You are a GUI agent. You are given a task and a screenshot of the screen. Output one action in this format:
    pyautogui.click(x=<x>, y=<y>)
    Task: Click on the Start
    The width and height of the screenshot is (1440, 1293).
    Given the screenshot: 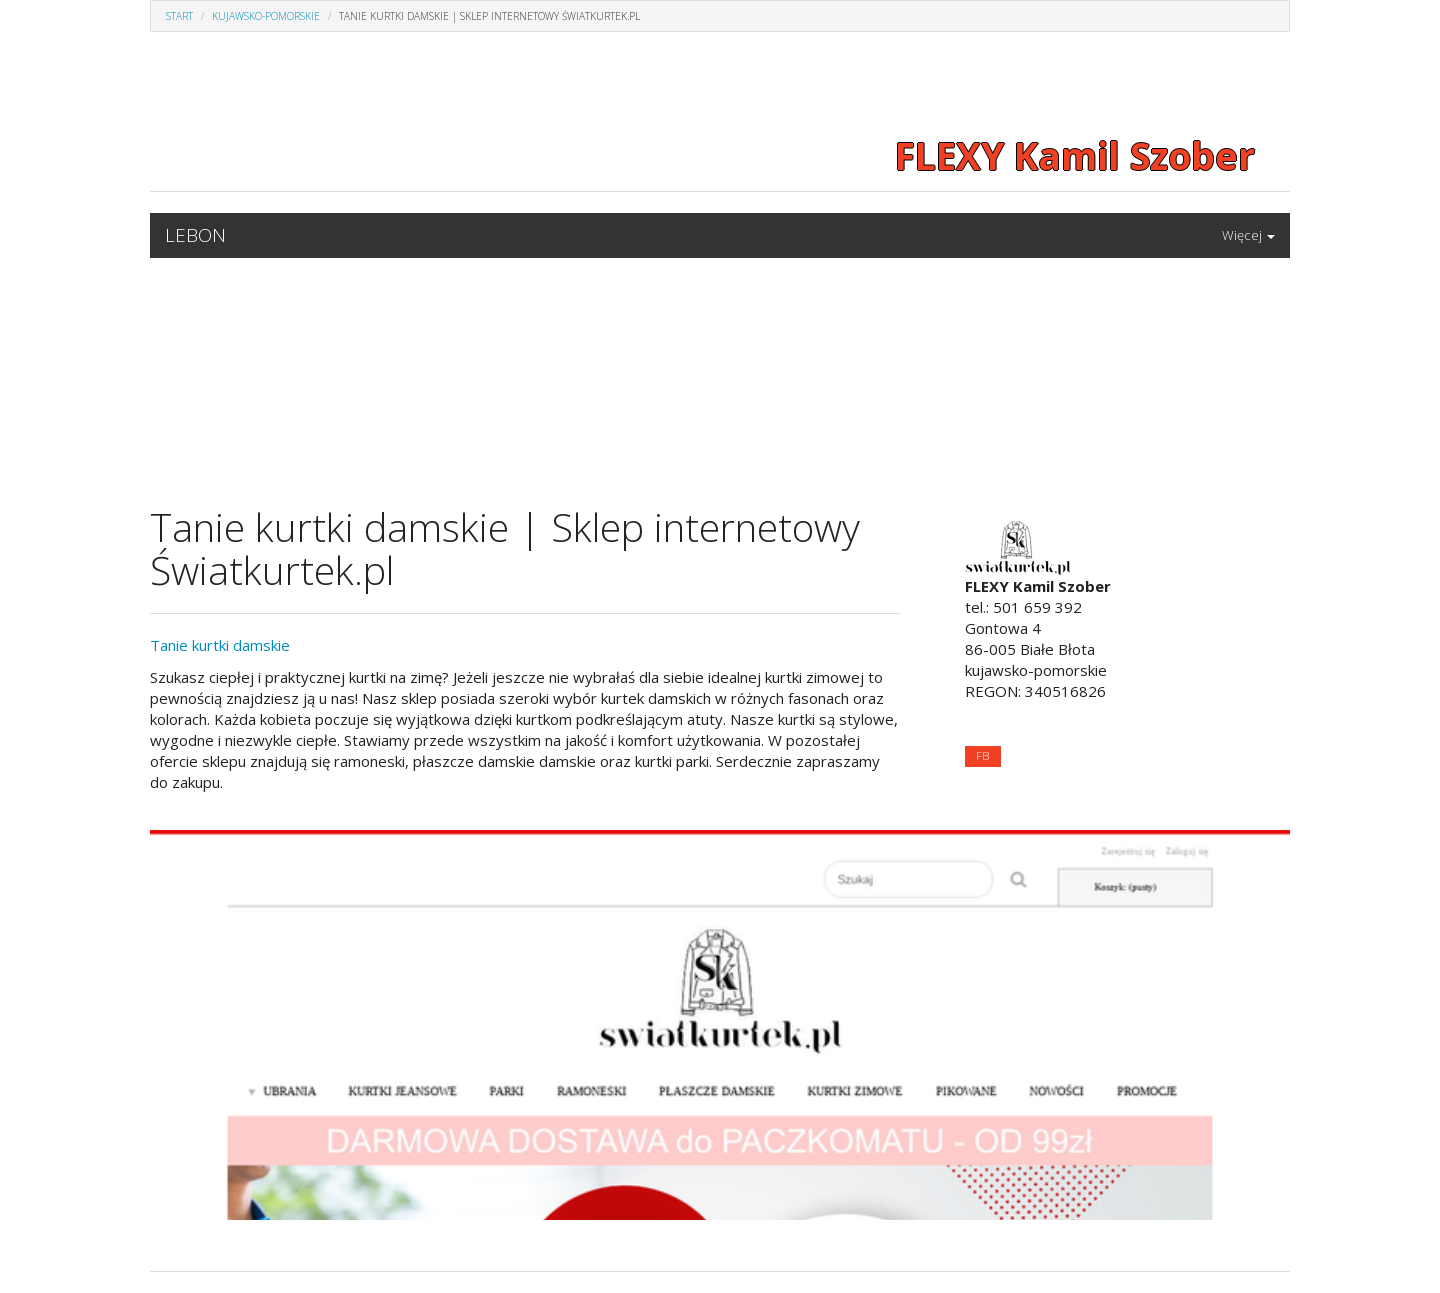 What is the action you would take?
    pyautogui.click(x=179, y=16)
    